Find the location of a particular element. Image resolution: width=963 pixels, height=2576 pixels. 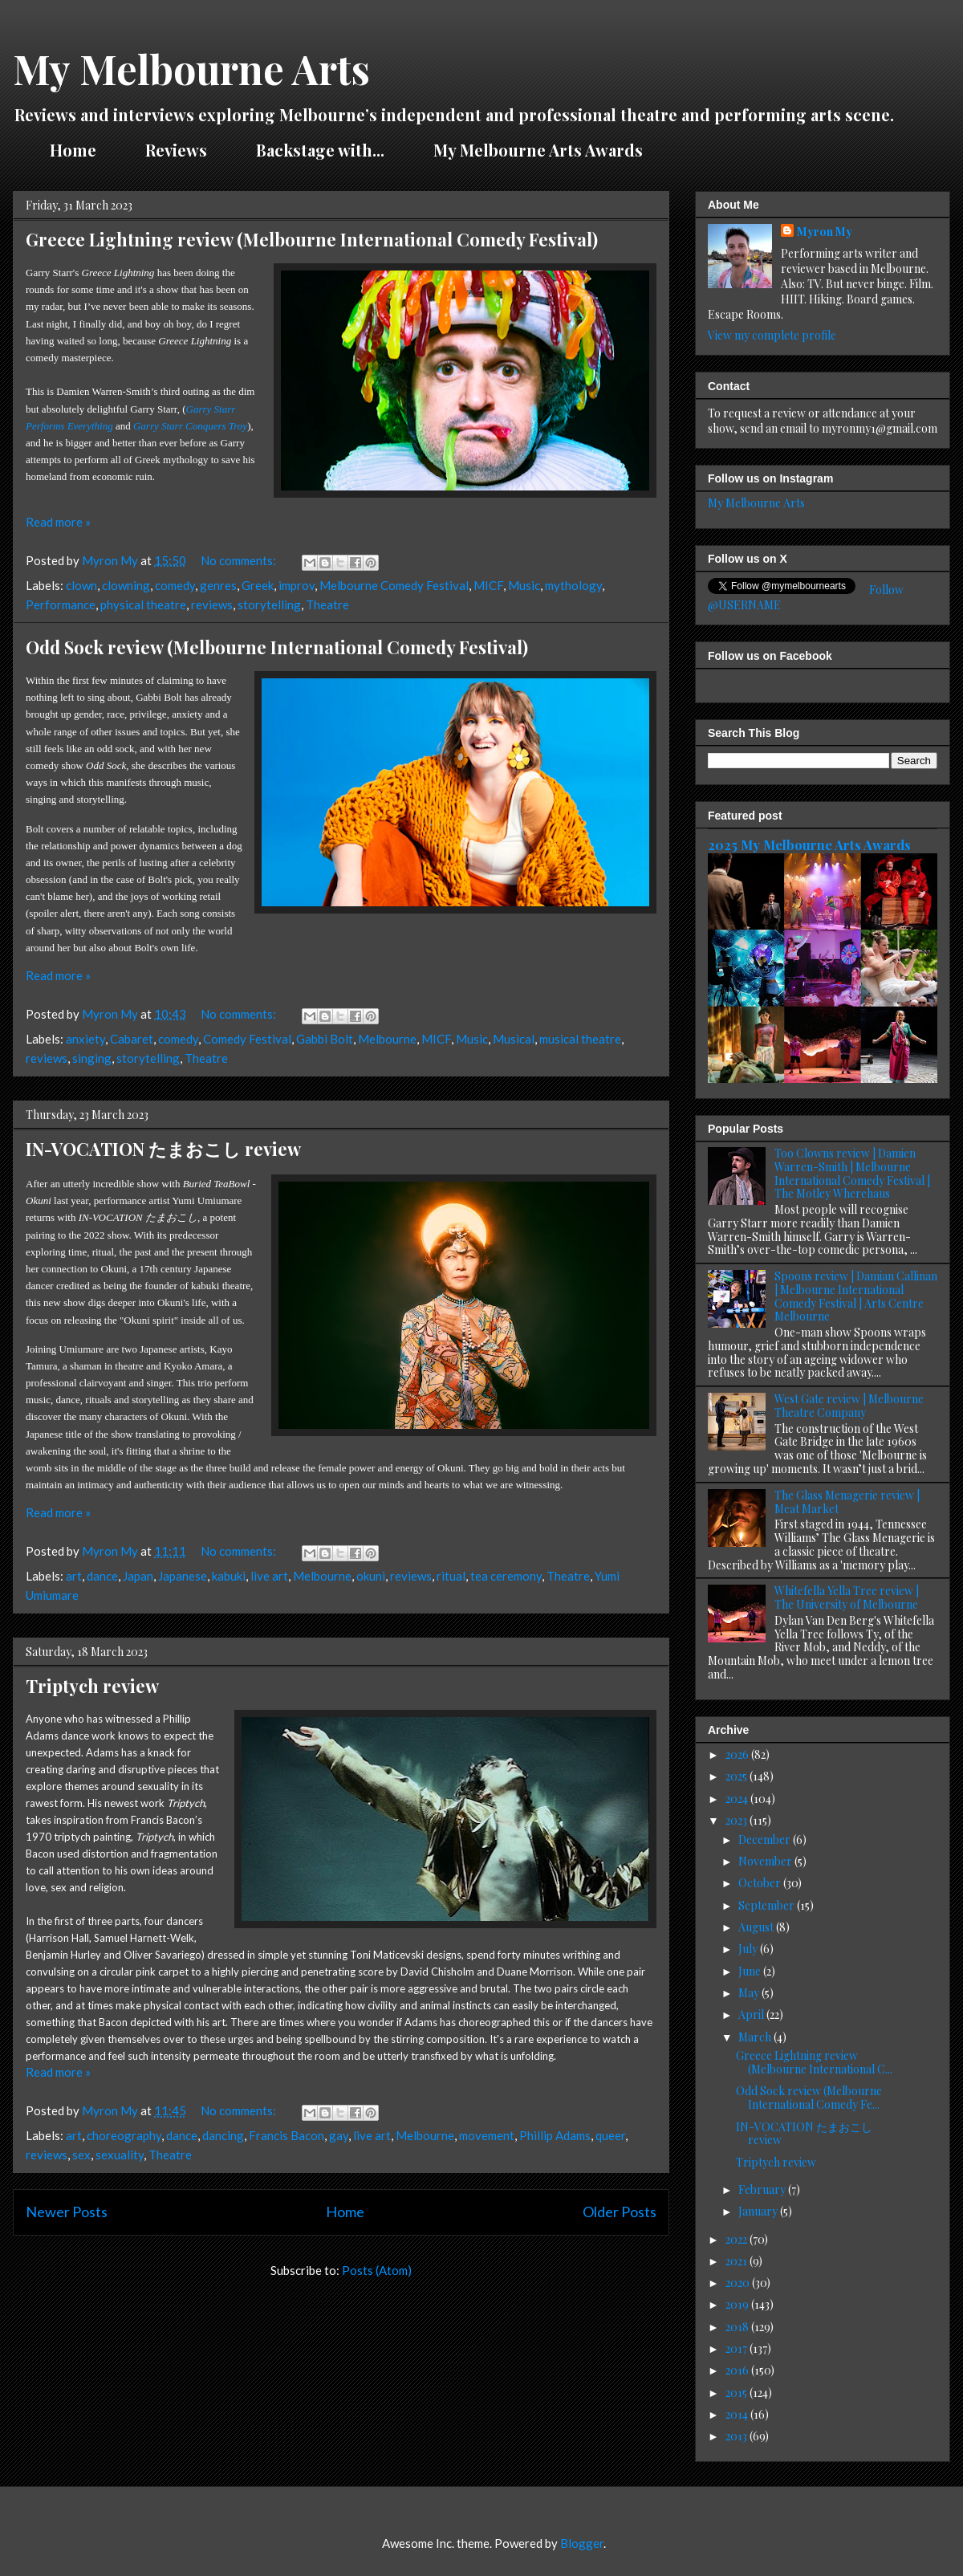

Greek is located at coordinates (258, 585).